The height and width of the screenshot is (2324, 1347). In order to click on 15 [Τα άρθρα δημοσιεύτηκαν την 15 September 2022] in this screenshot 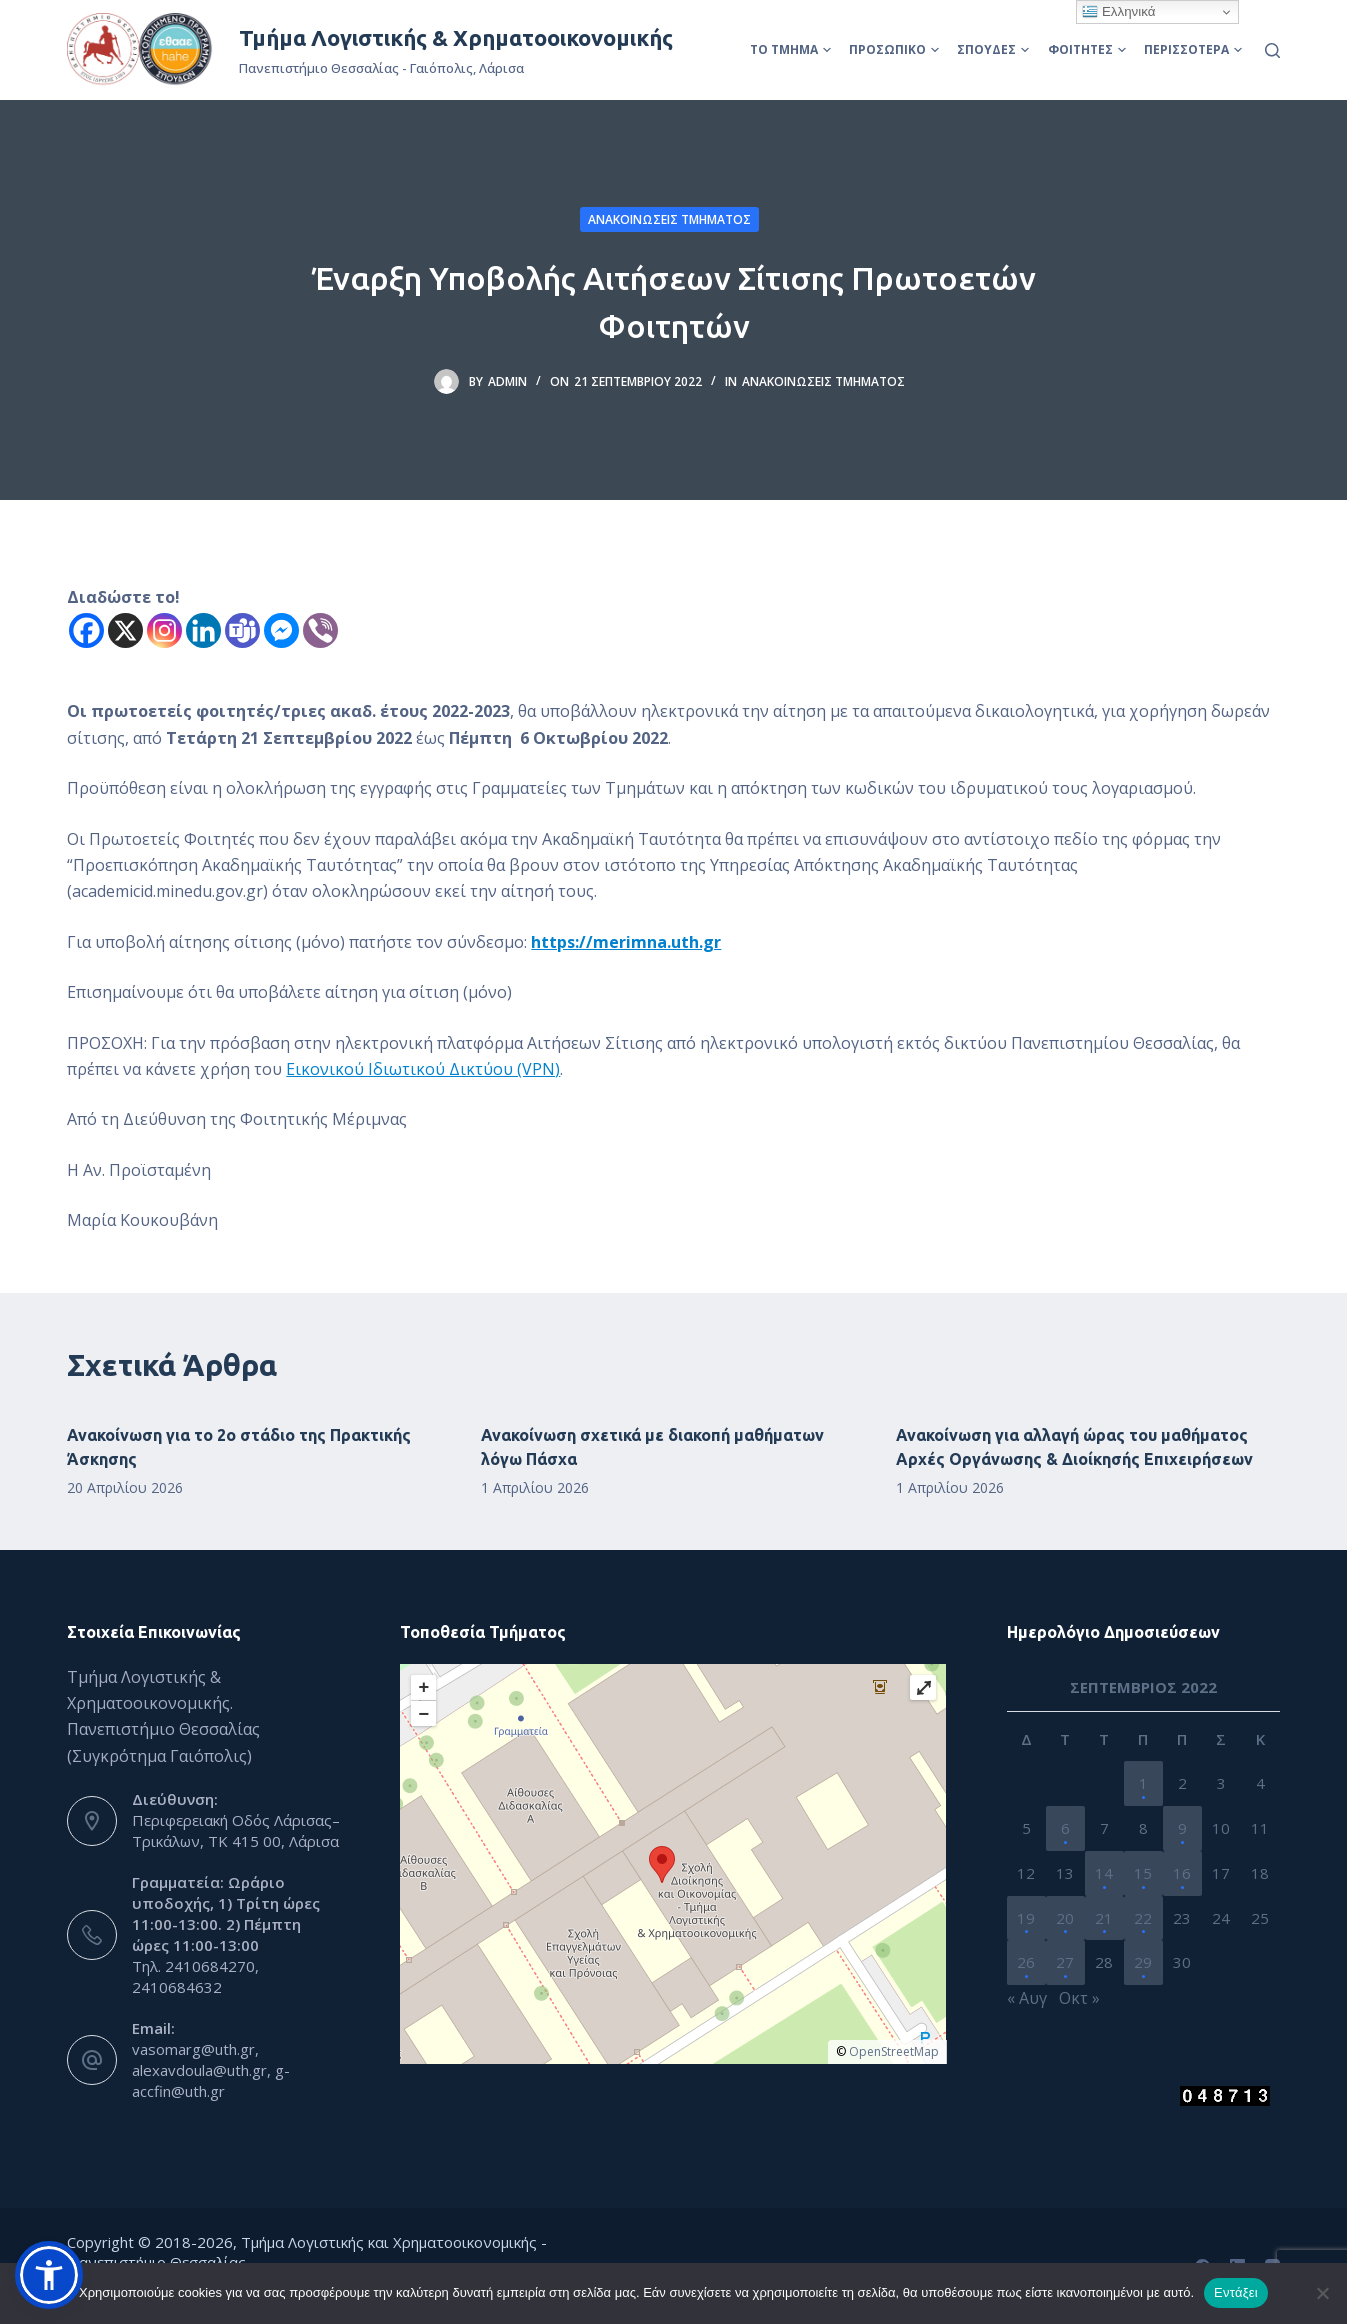, I will do `click(1143, 1873)`.